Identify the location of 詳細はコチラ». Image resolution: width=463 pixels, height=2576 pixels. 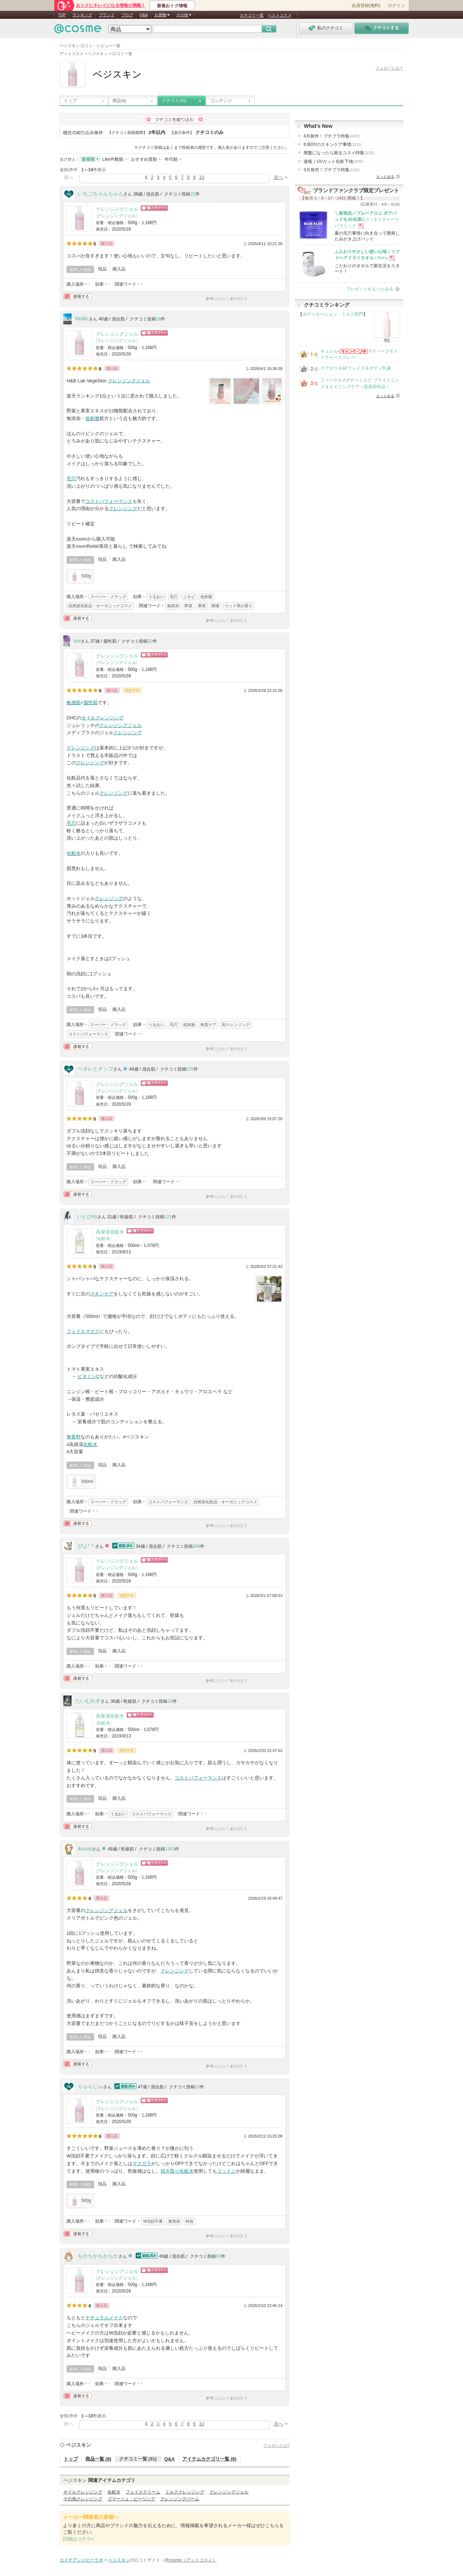
(78, 2539).